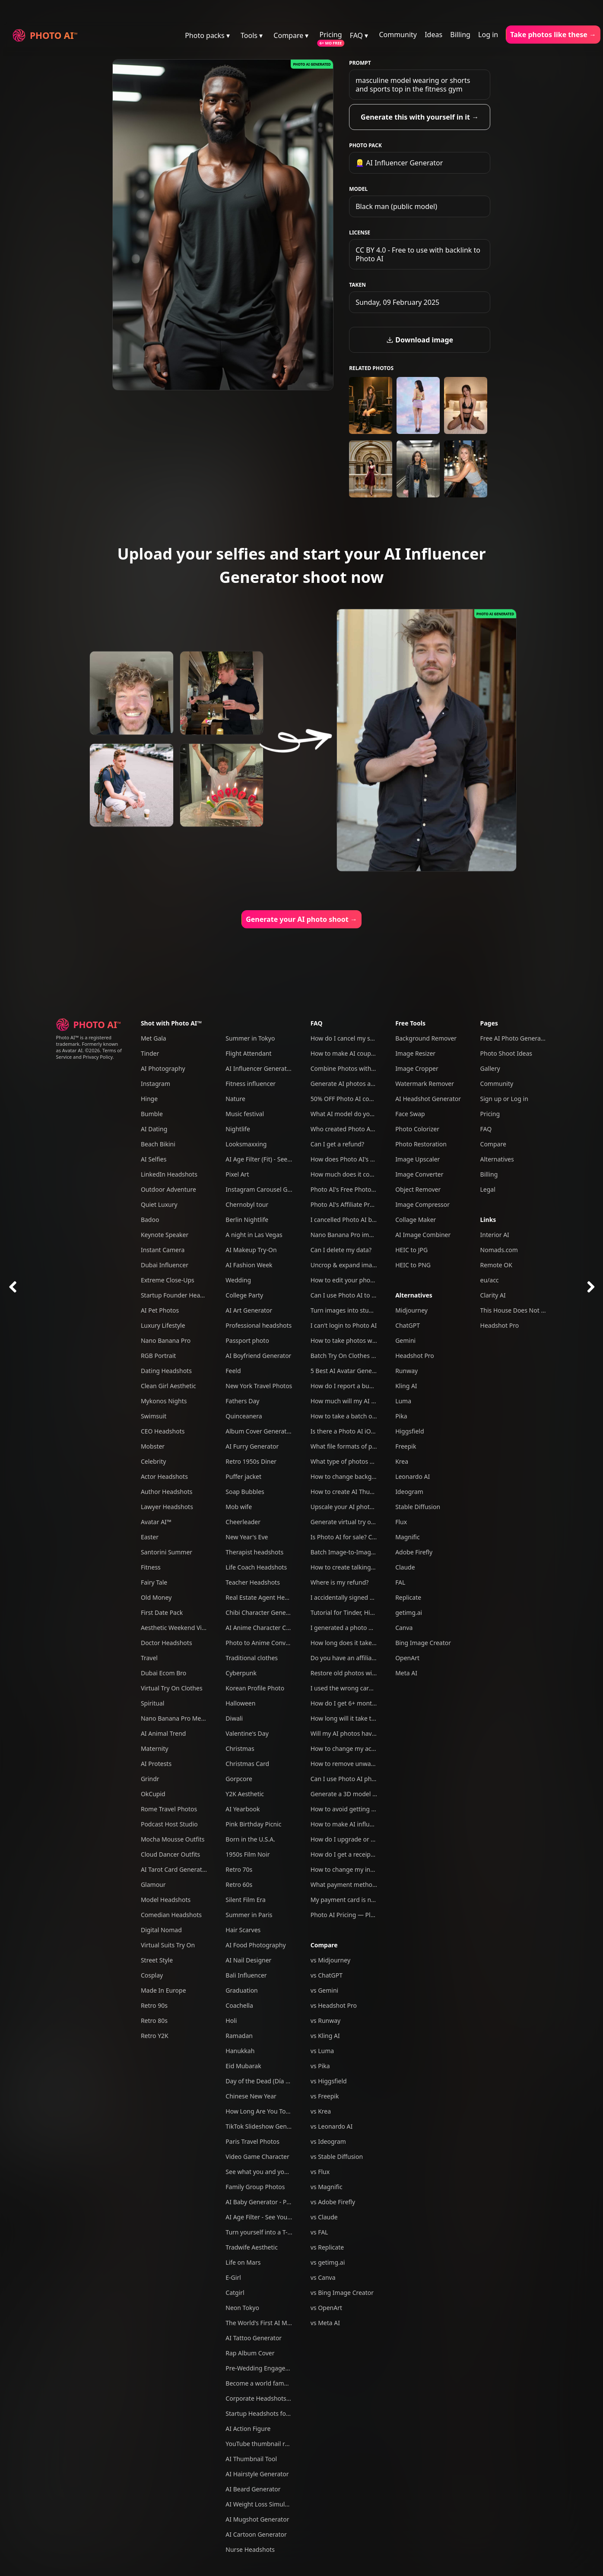 The image size is (603, 2576). I want to click on Corporate Headshots for Your Team, so click(276, 2398).